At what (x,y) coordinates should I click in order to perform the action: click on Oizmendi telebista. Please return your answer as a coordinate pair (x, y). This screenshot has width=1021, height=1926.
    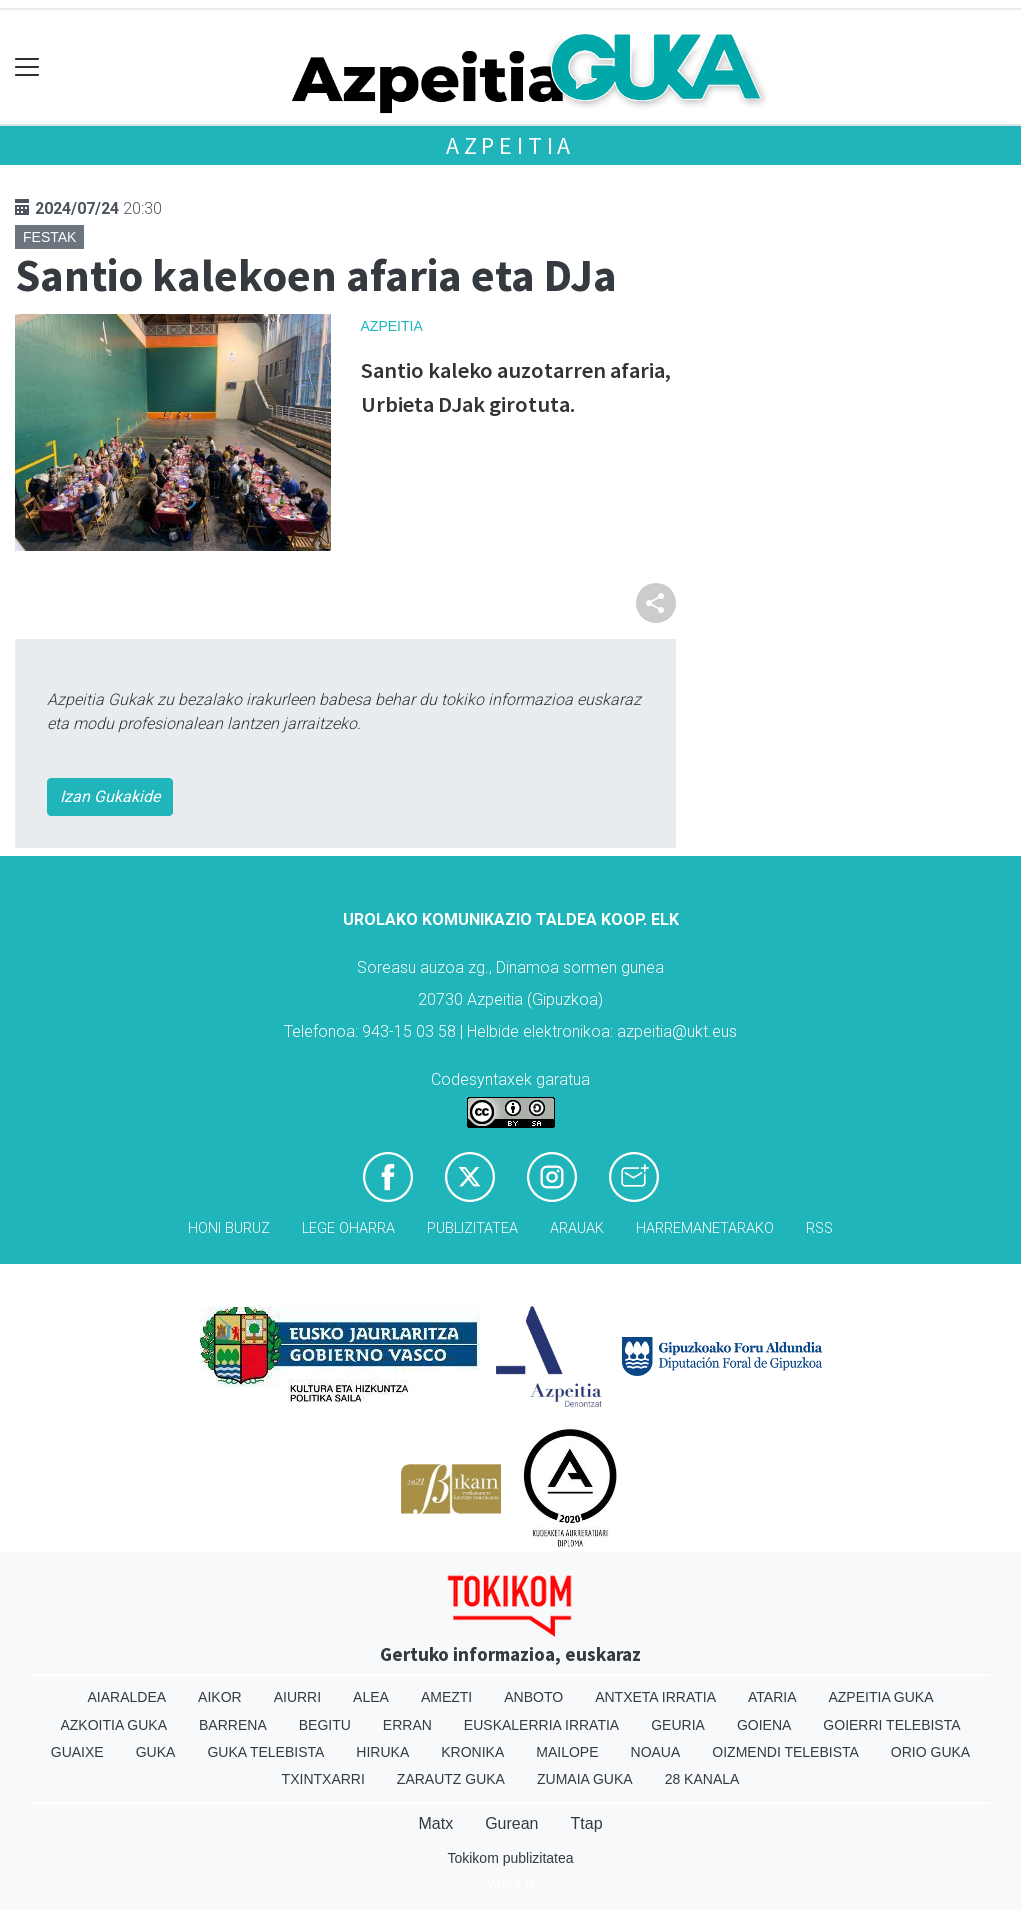
    Looking at the image, I should click on (785, 1752).